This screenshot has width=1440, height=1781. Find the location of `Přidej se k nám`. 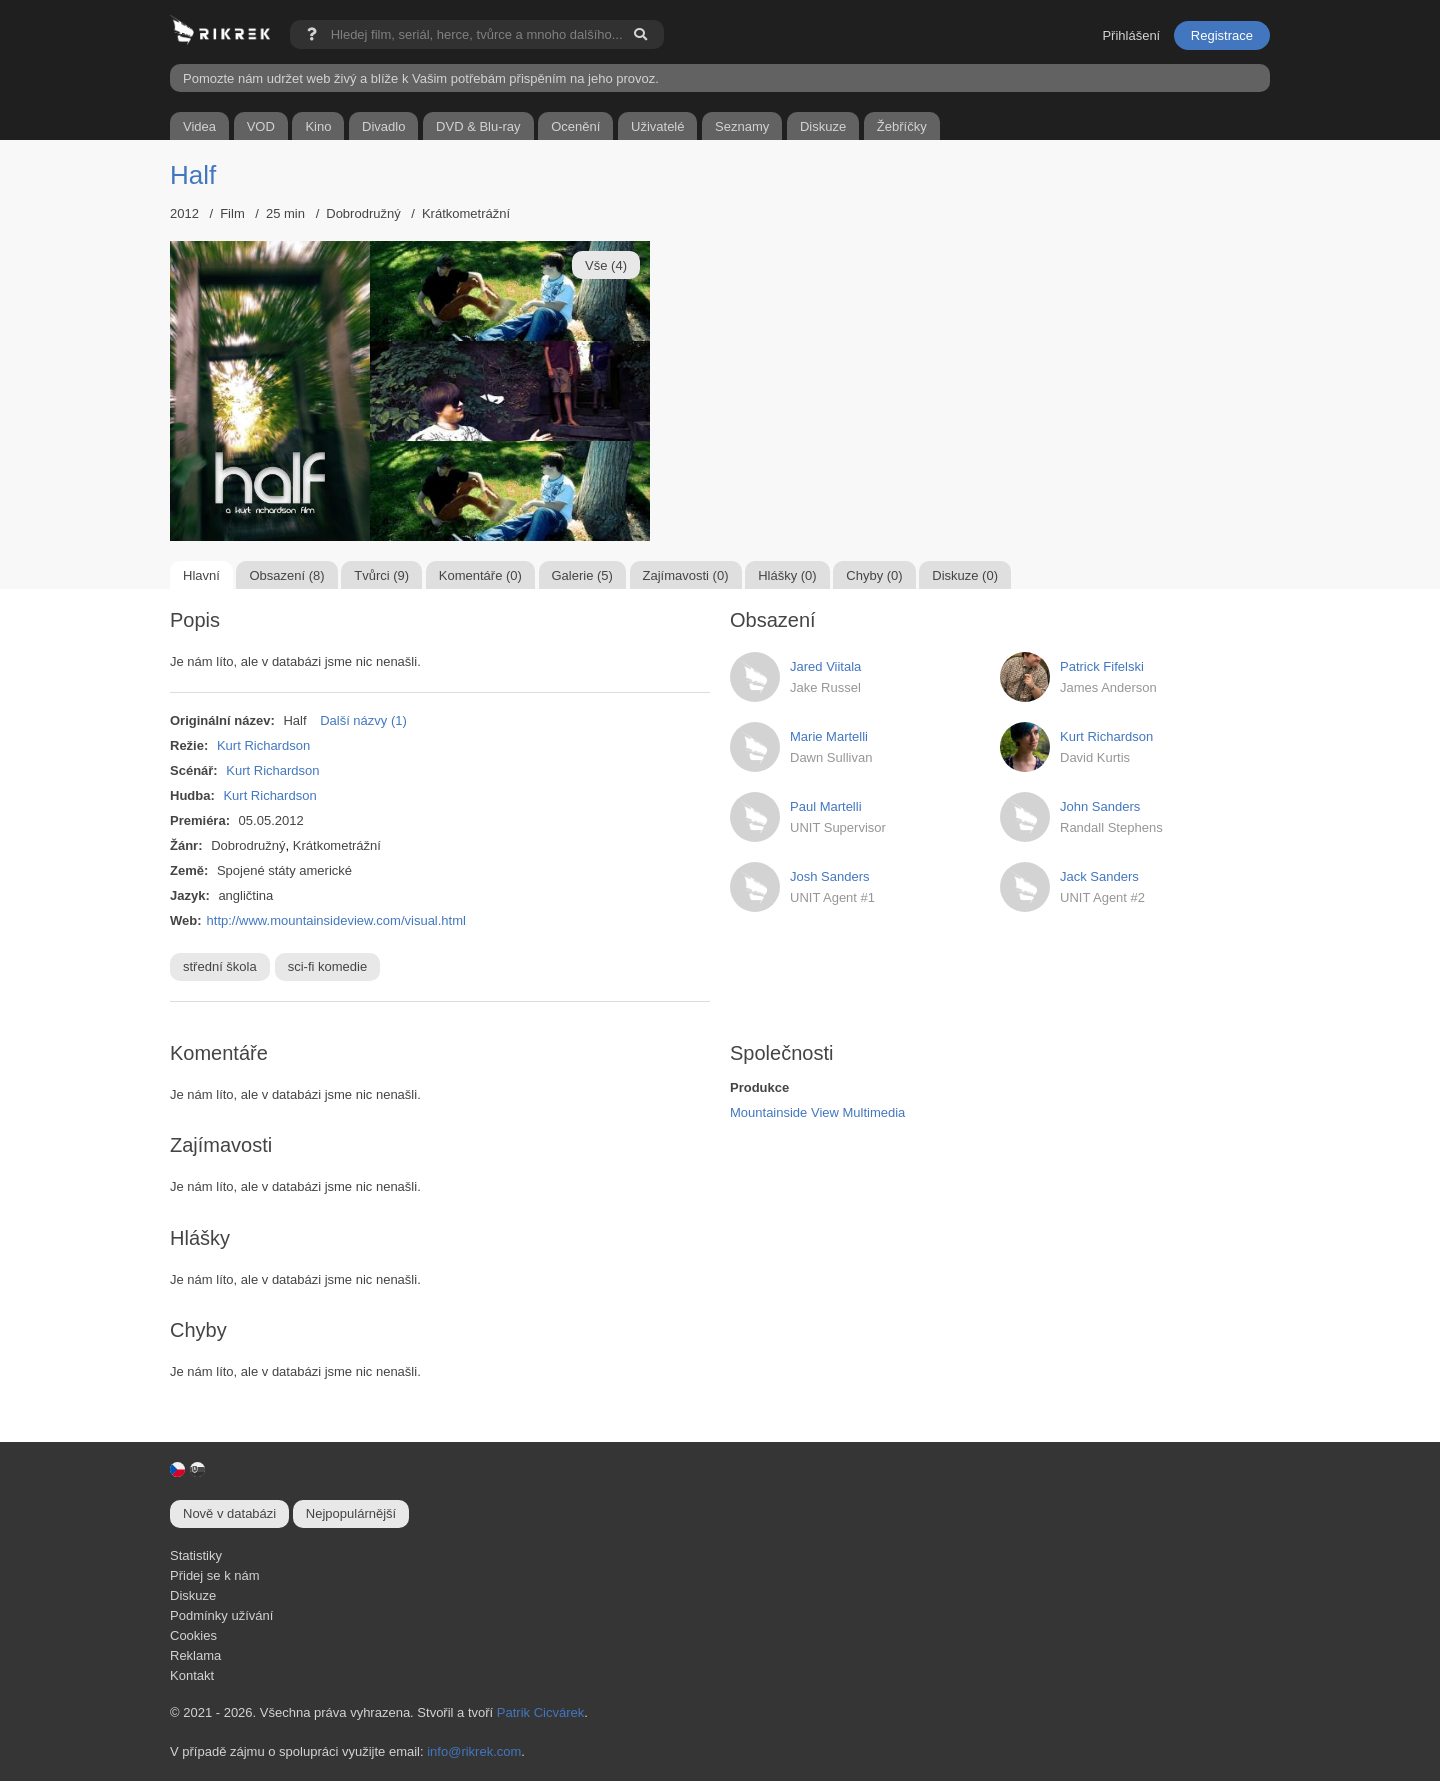

Přidej se k nám is located at coordinates (215, 1575).